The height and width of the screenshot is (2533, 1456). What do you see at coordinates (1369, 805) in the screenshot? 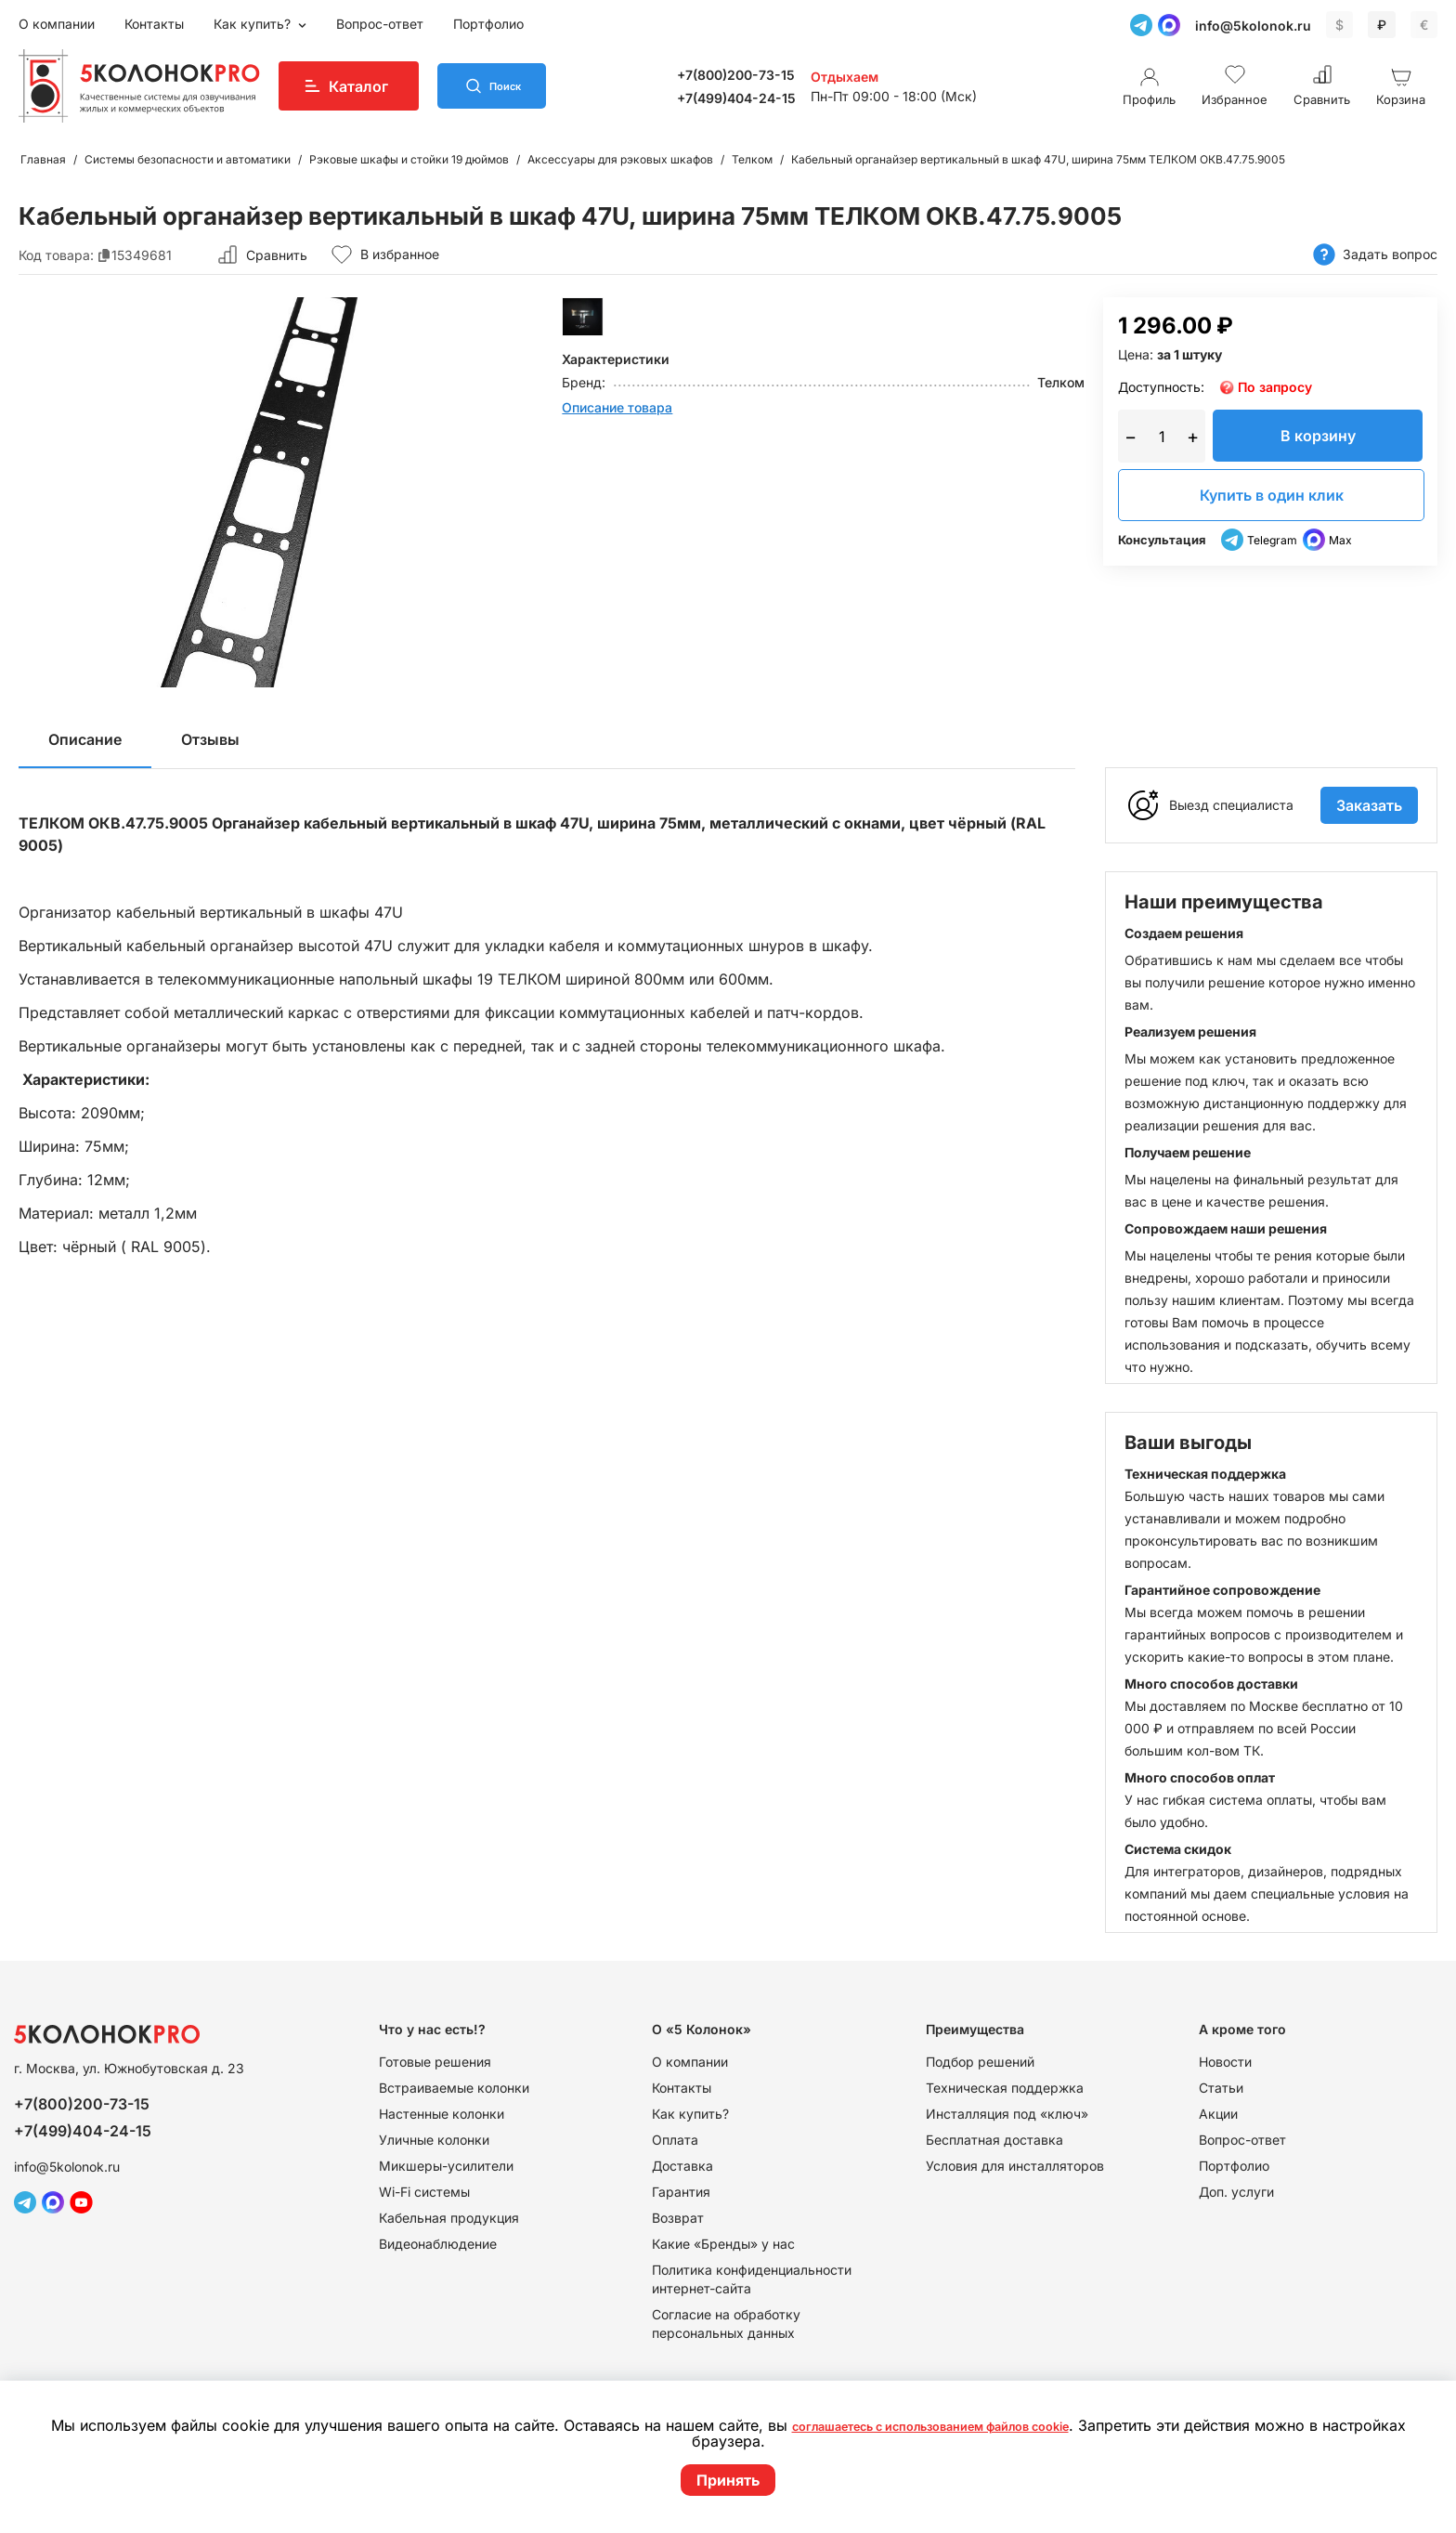
I see `Заказать` at bounding box center [1369, 805].